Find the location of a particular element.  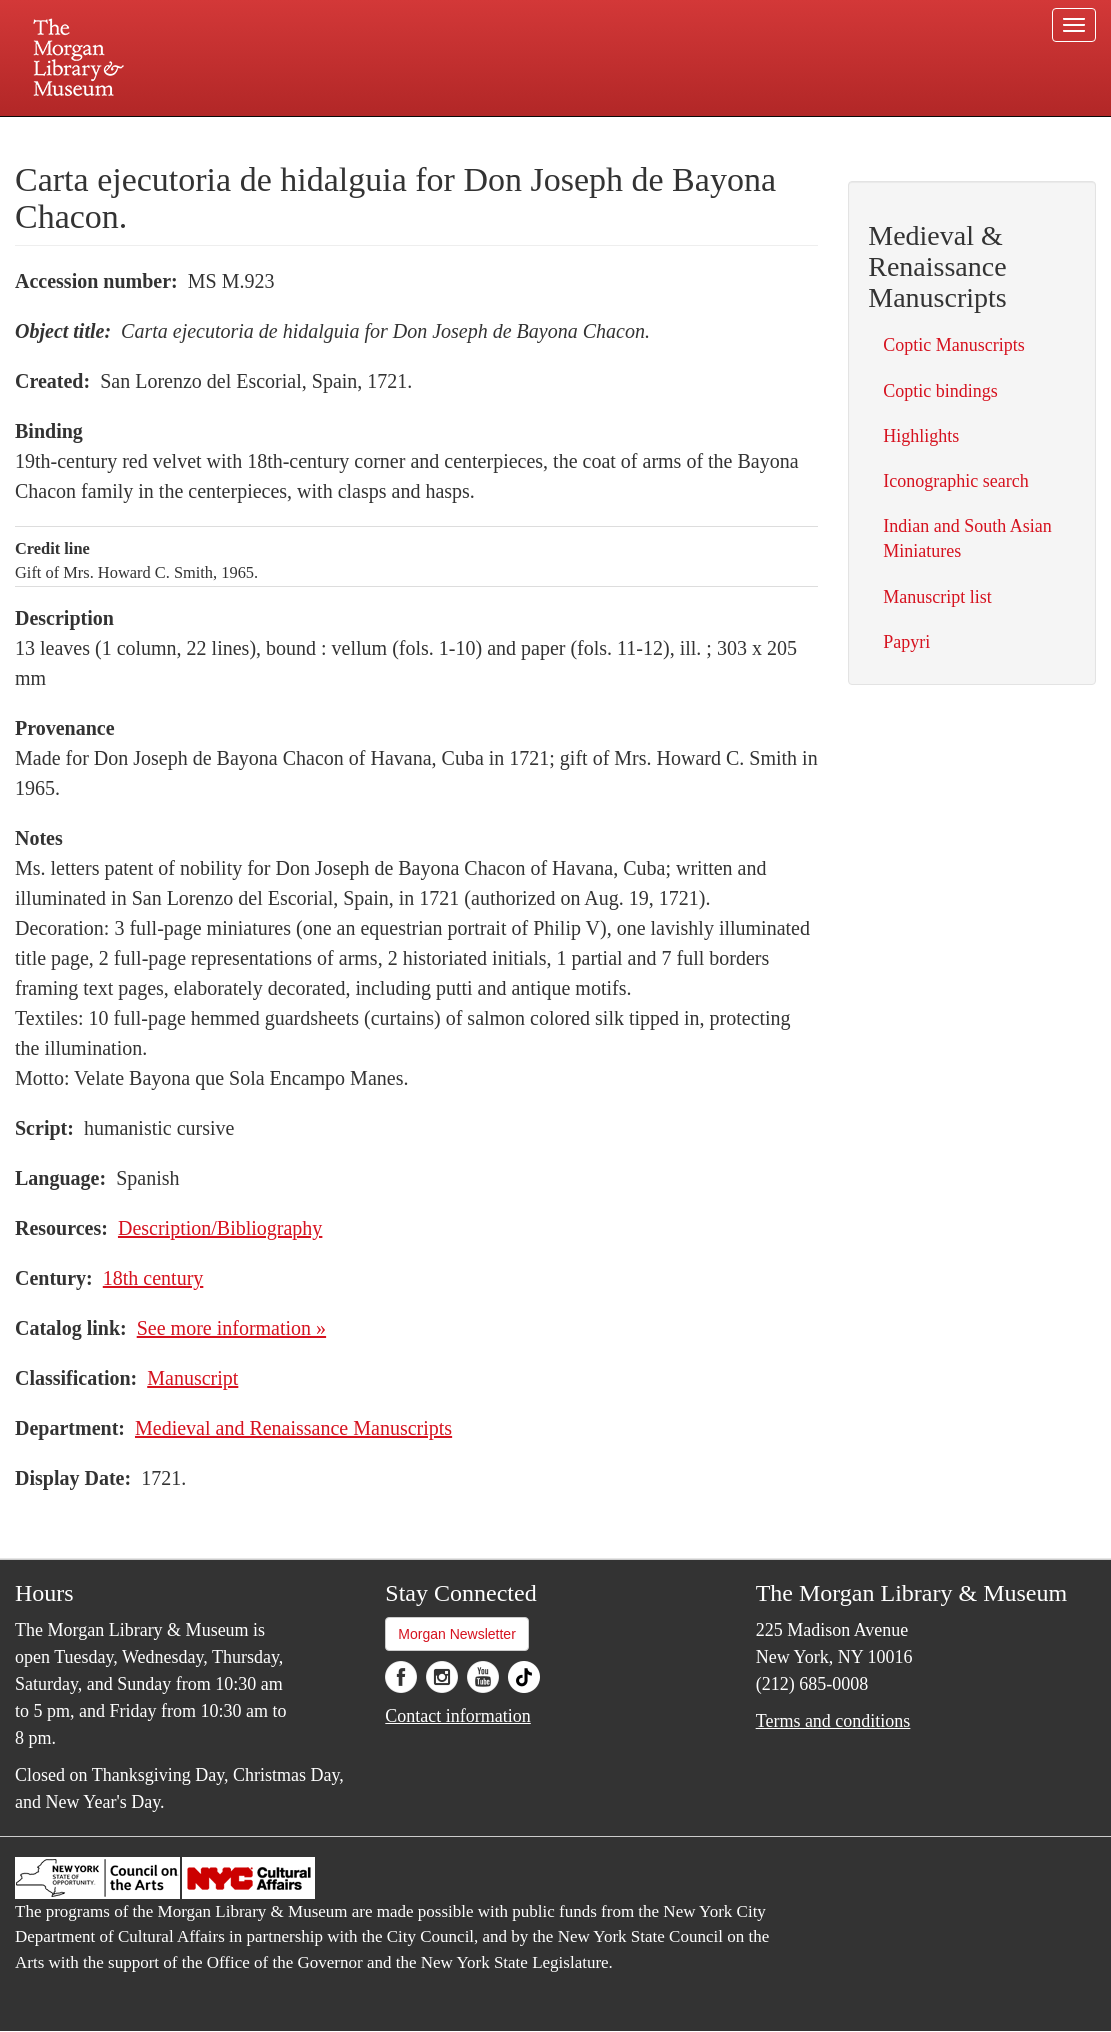

18th century is located at coordinates (153, 1278).